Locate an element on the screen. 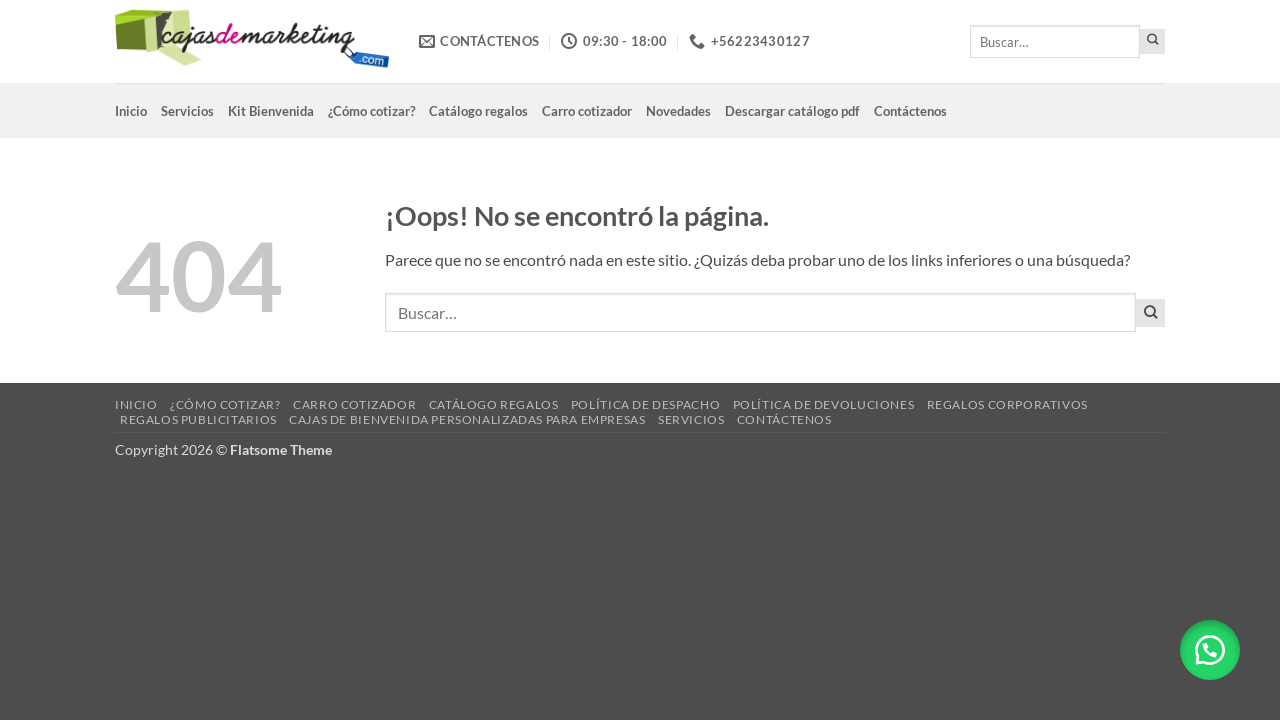 Image resolution: width=1280 pixels, height=720 pixels. Política de devoluciones is located at coordinates (824, 404).